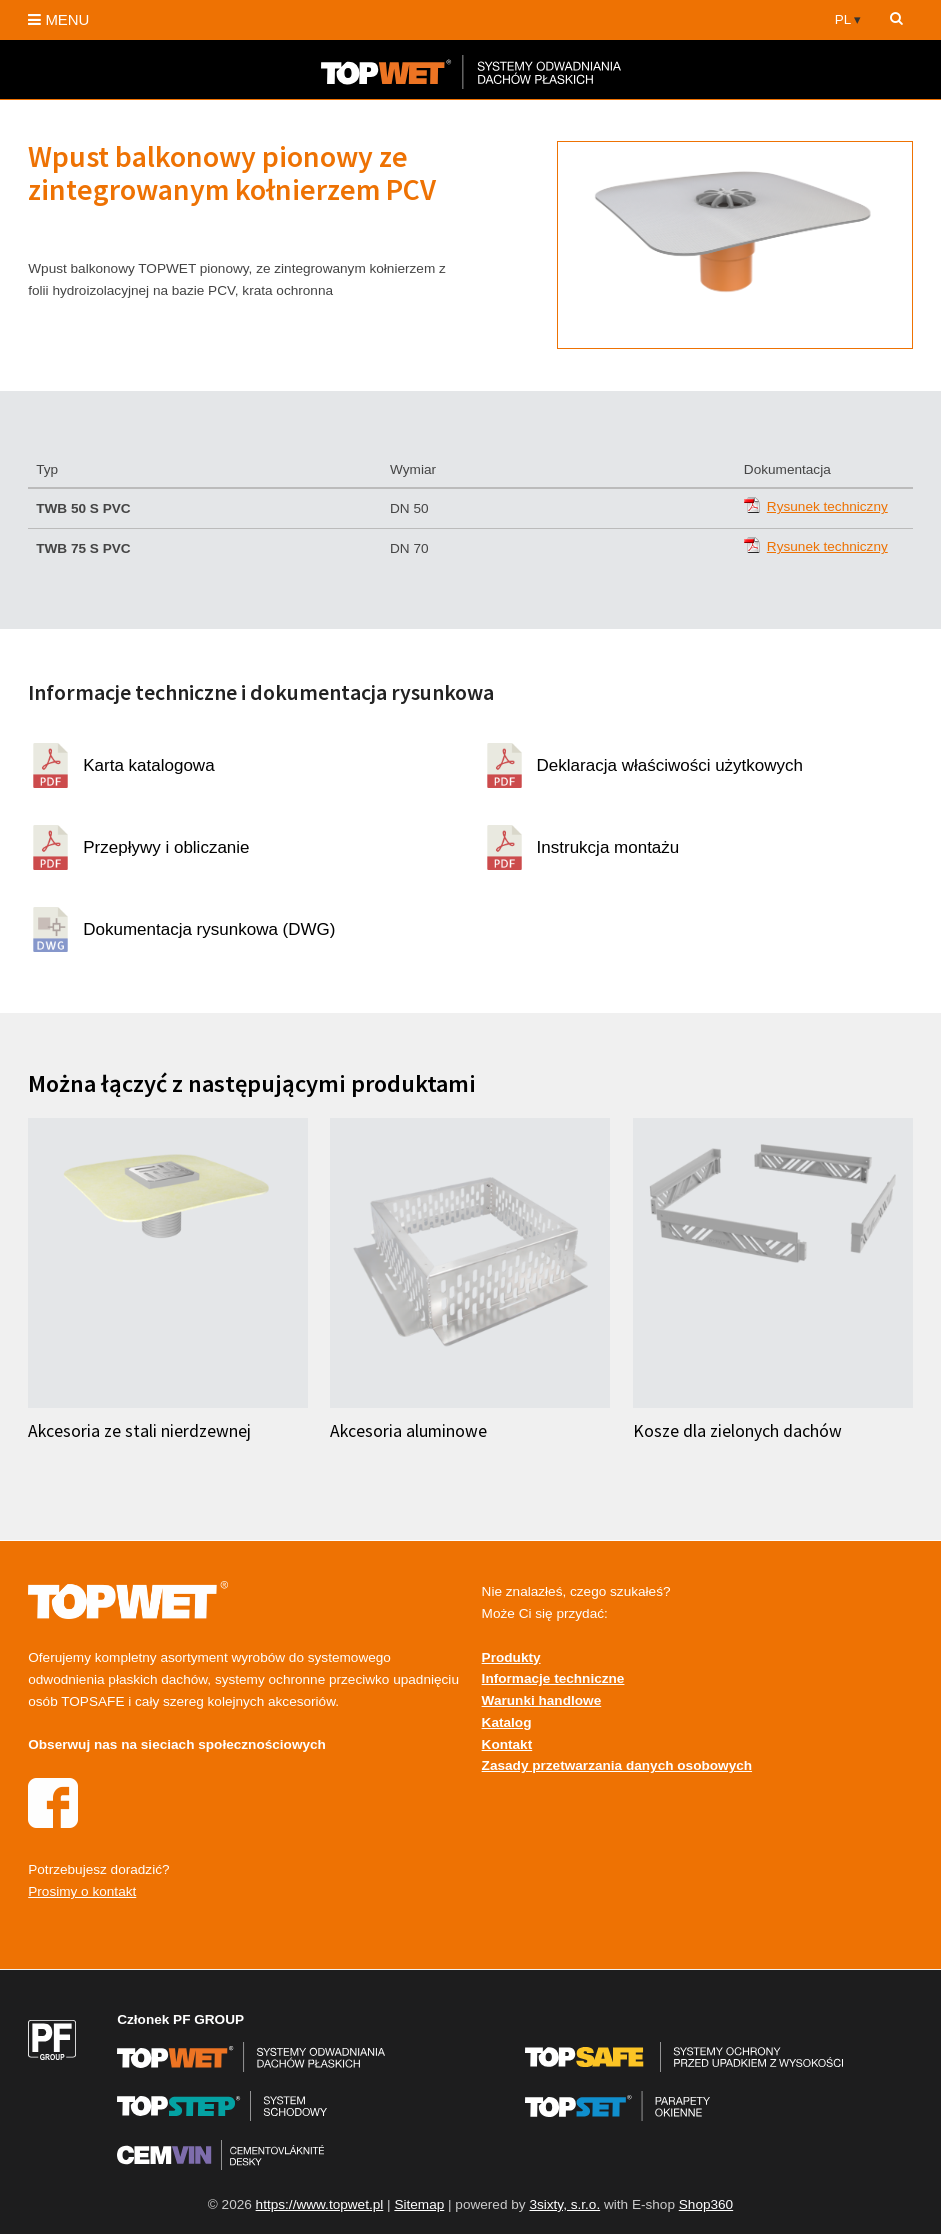 The height and width of the screenshot is (2234, 941). Describe the element at coordinates (148, 765) in the screenshot. I see `Karta katalogowa` at that location.